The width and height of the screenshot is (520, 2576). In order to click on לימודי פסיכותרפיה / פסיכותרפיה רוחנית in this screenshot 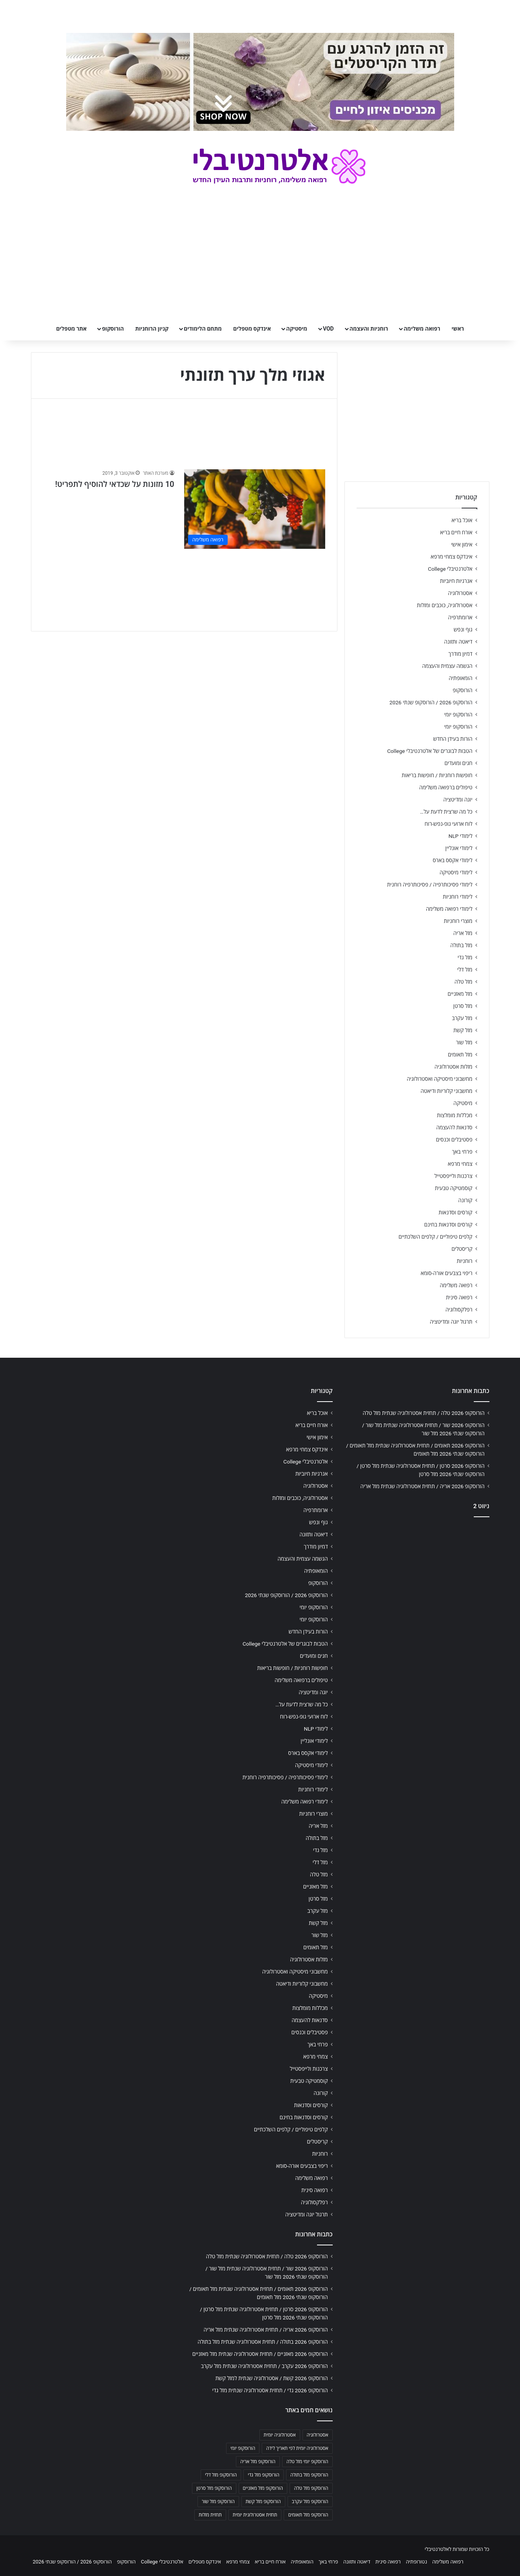, I will do `click(430, 884)`.